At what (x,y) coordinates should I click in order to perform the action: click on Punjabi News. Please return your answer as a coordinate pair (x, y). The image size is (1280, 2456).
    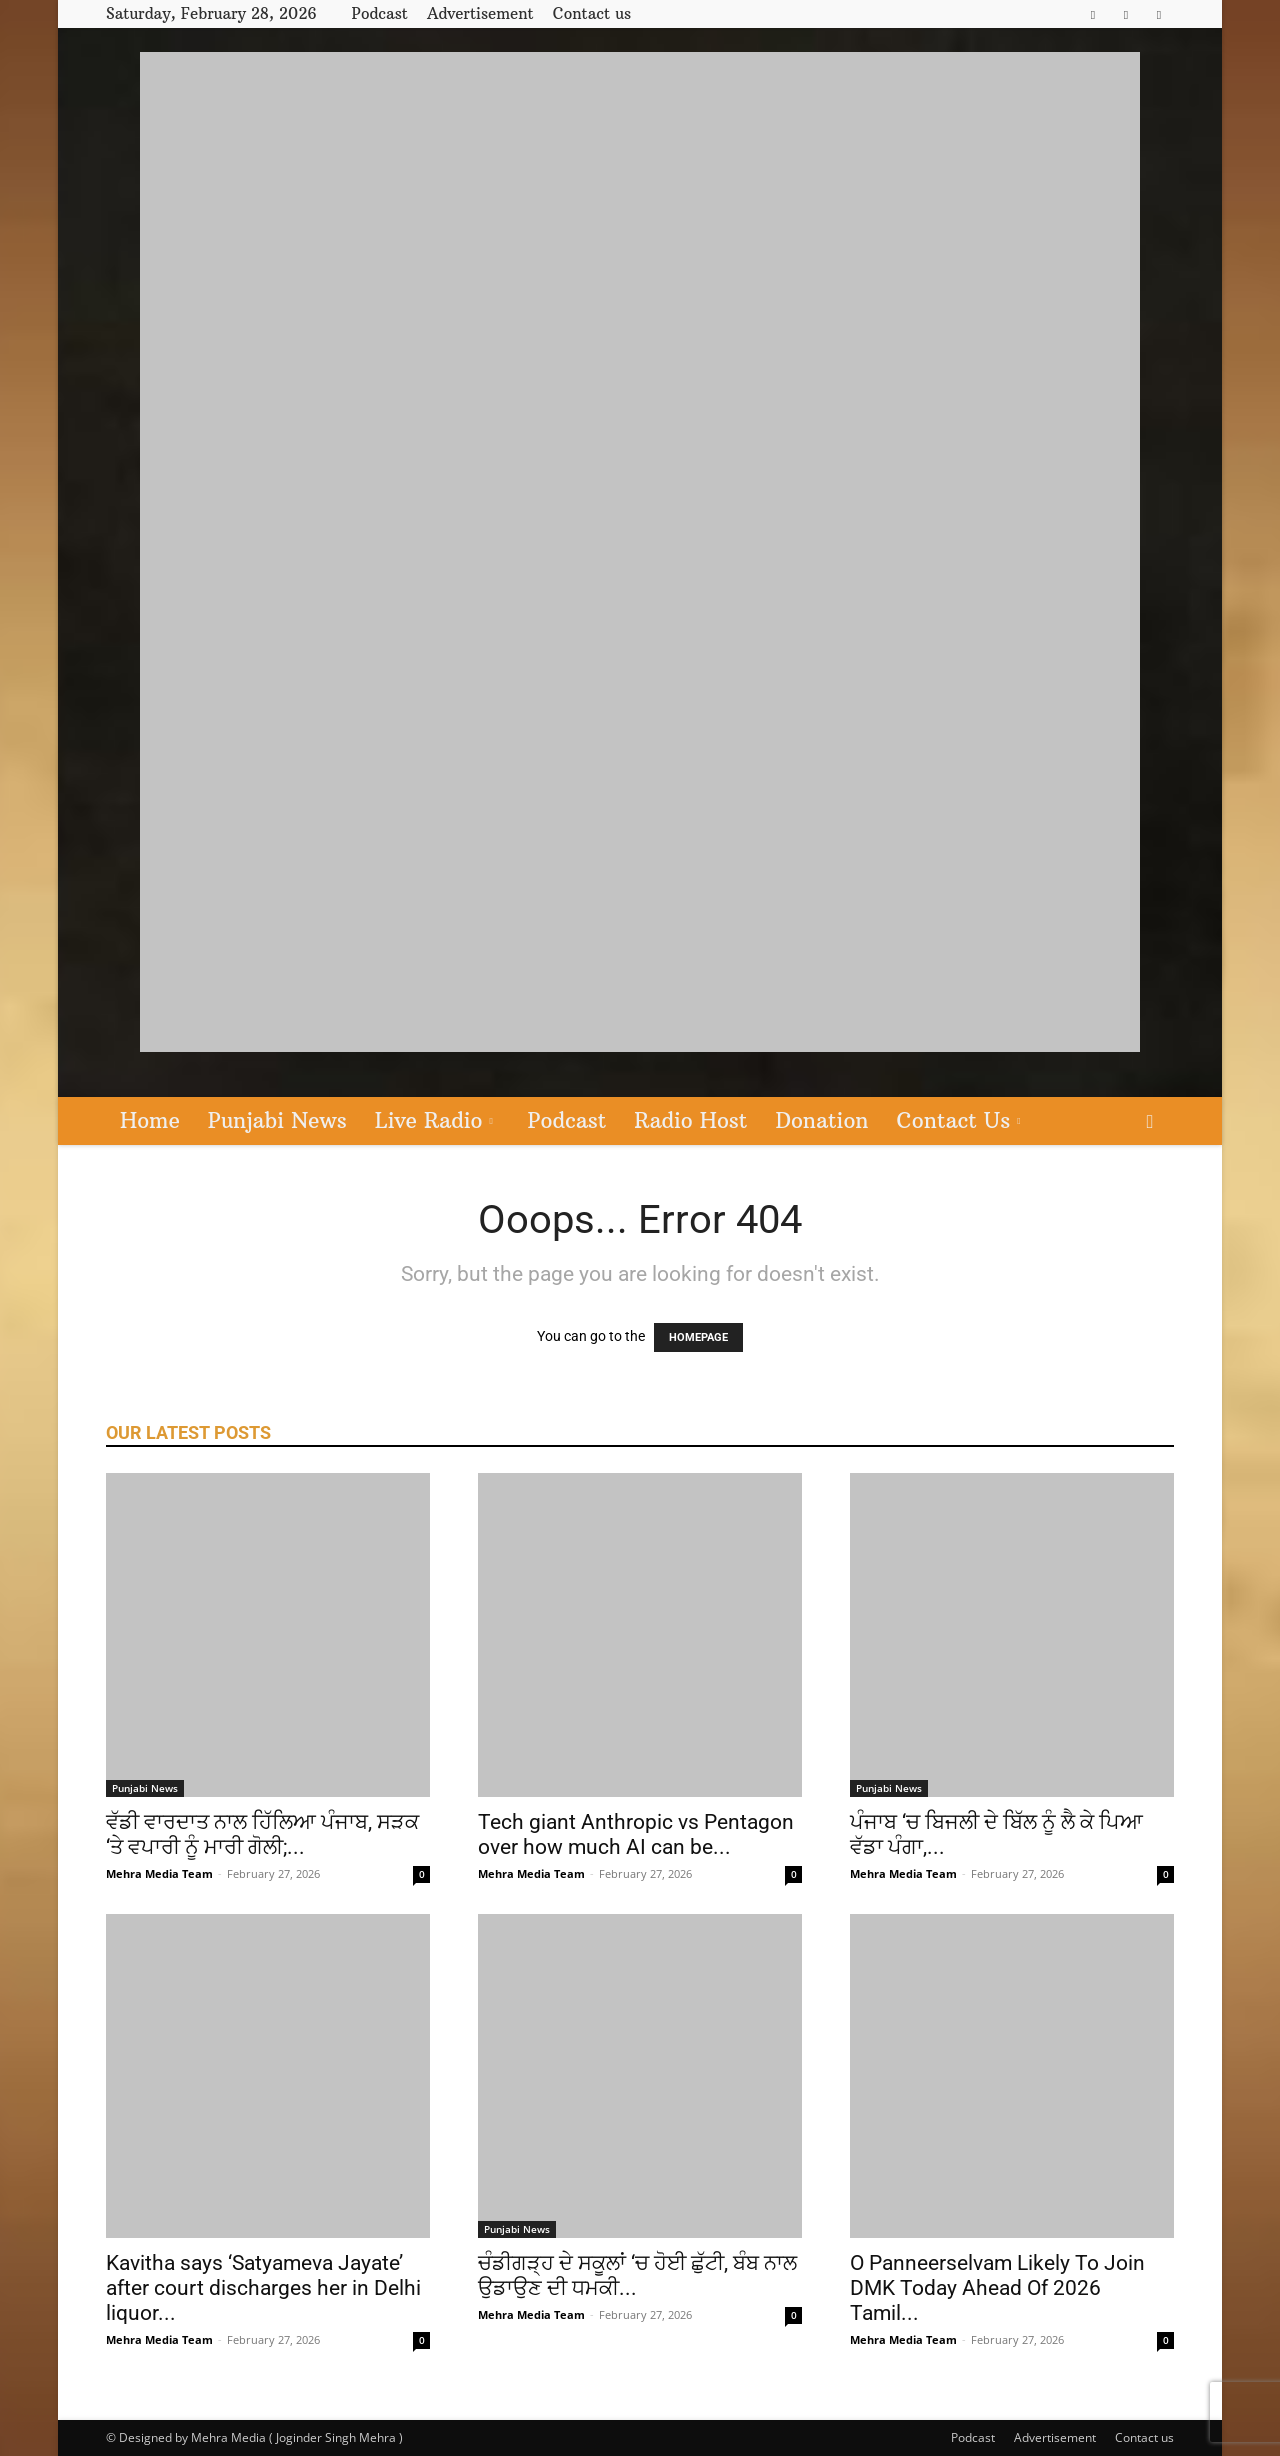
    Looking at the image, I should click on (277, 1120).